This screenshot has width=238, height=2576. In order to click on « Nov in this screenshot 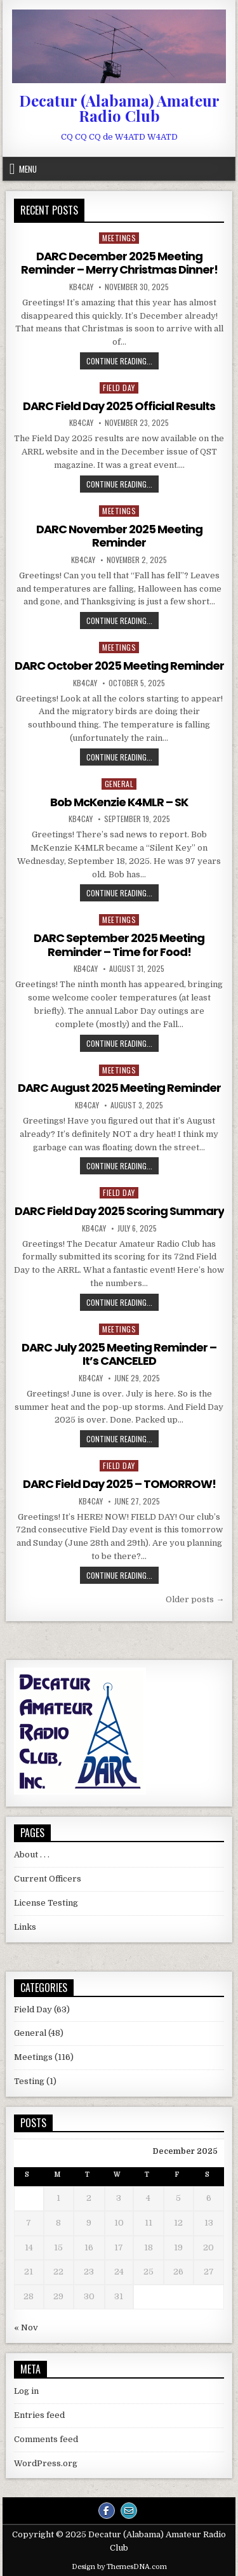, I will do `click(26, 2327)`.